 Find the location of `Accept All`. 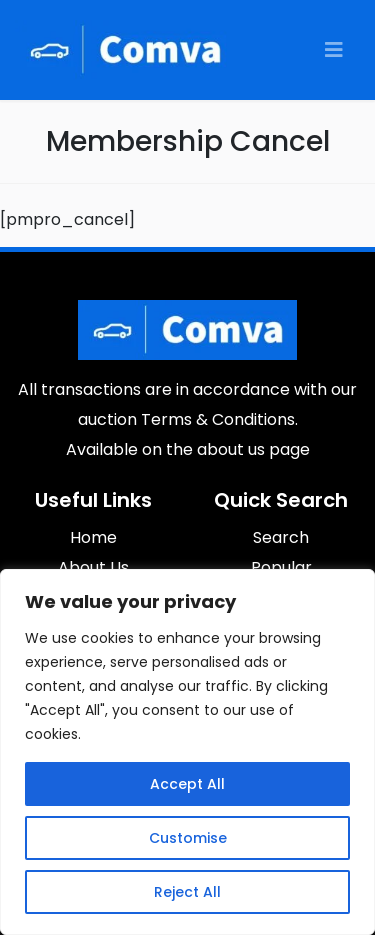

Accept All is located at coordinates (187, 784).